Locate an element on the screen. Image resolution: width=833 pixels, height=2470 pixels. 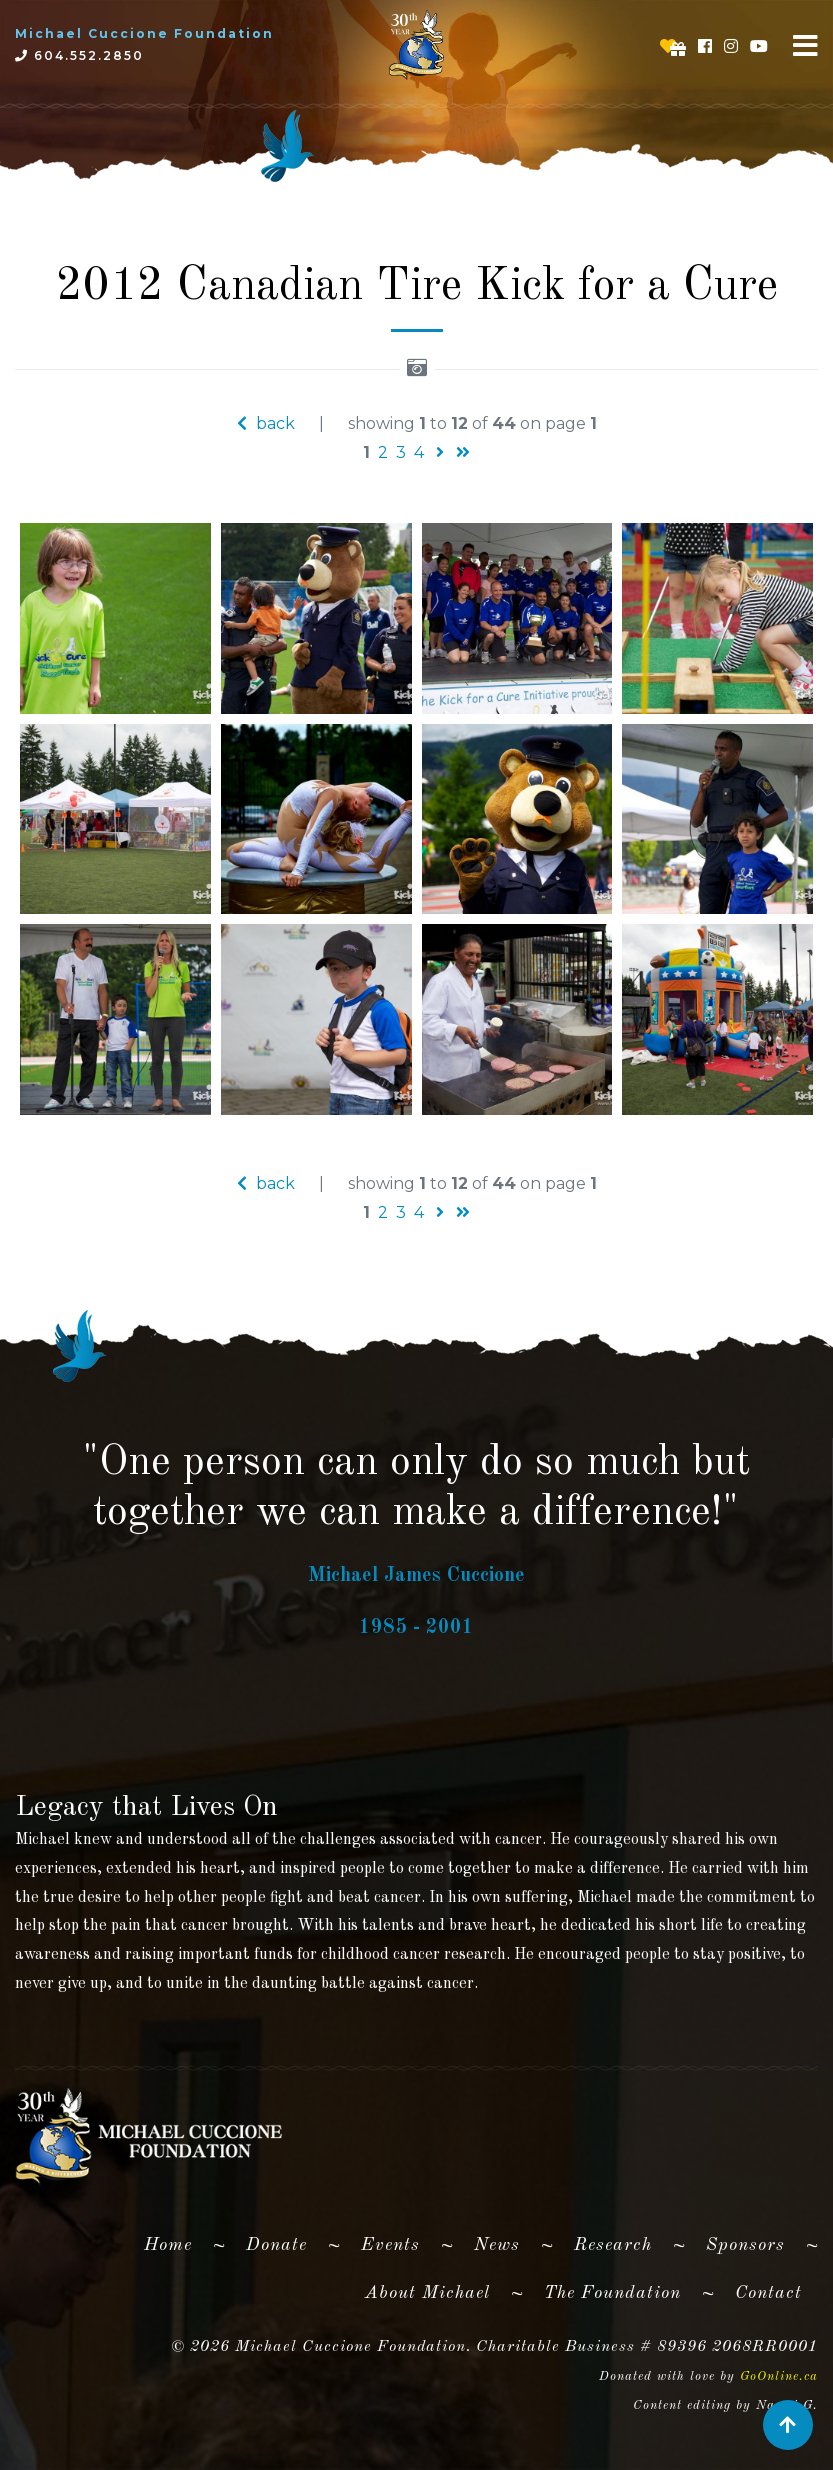
Contact is located at coordinates (768, 2293).